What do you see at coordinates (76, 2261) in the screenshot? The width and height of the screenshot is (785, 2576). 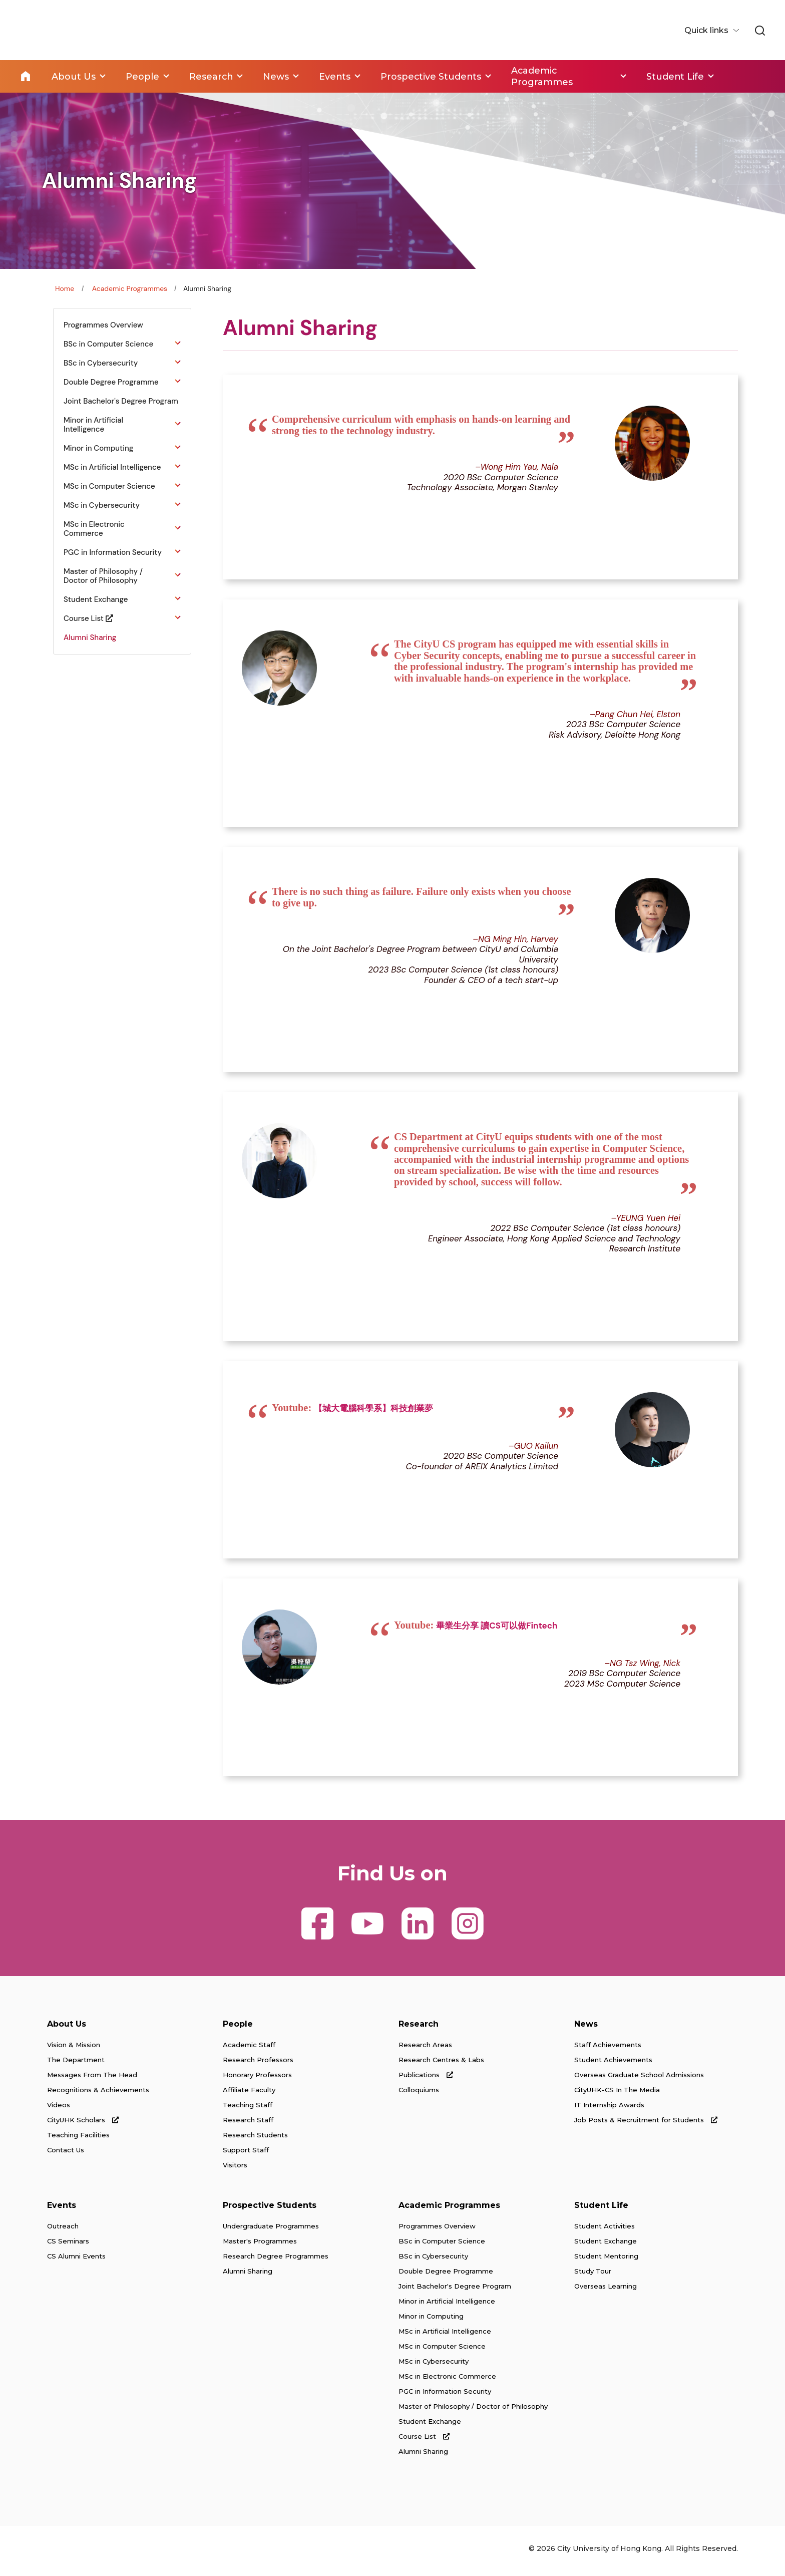 I see `CS Alumni Events` at bounding box center [76, 2261].